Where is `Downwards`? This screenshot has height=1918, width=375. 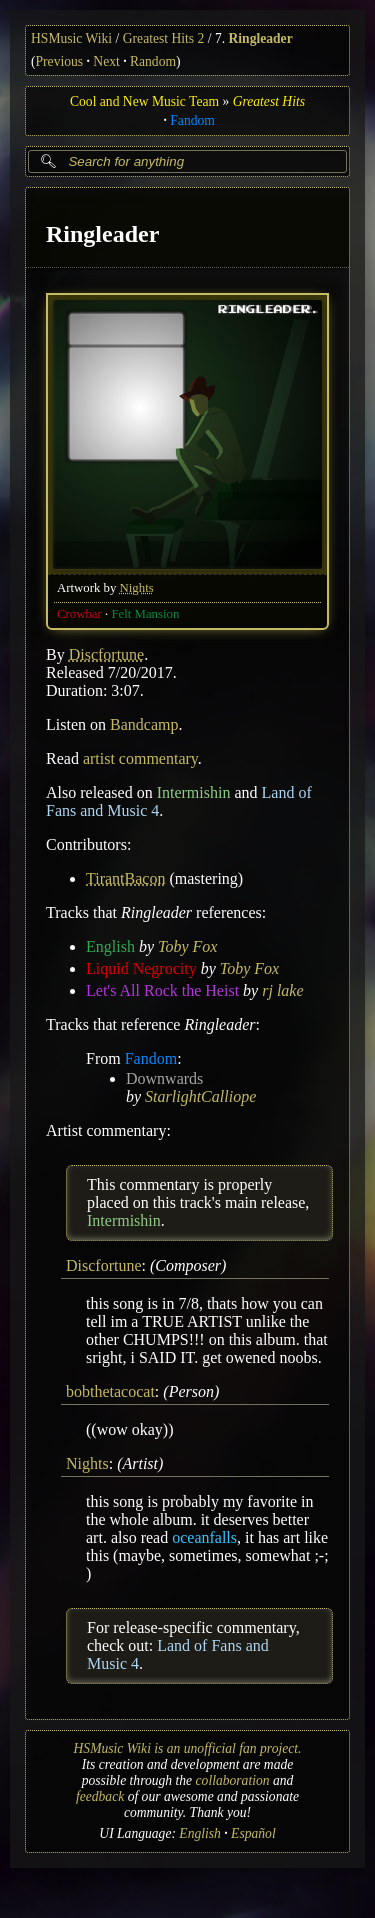 Downwards is located at coordinates (164, 1077).